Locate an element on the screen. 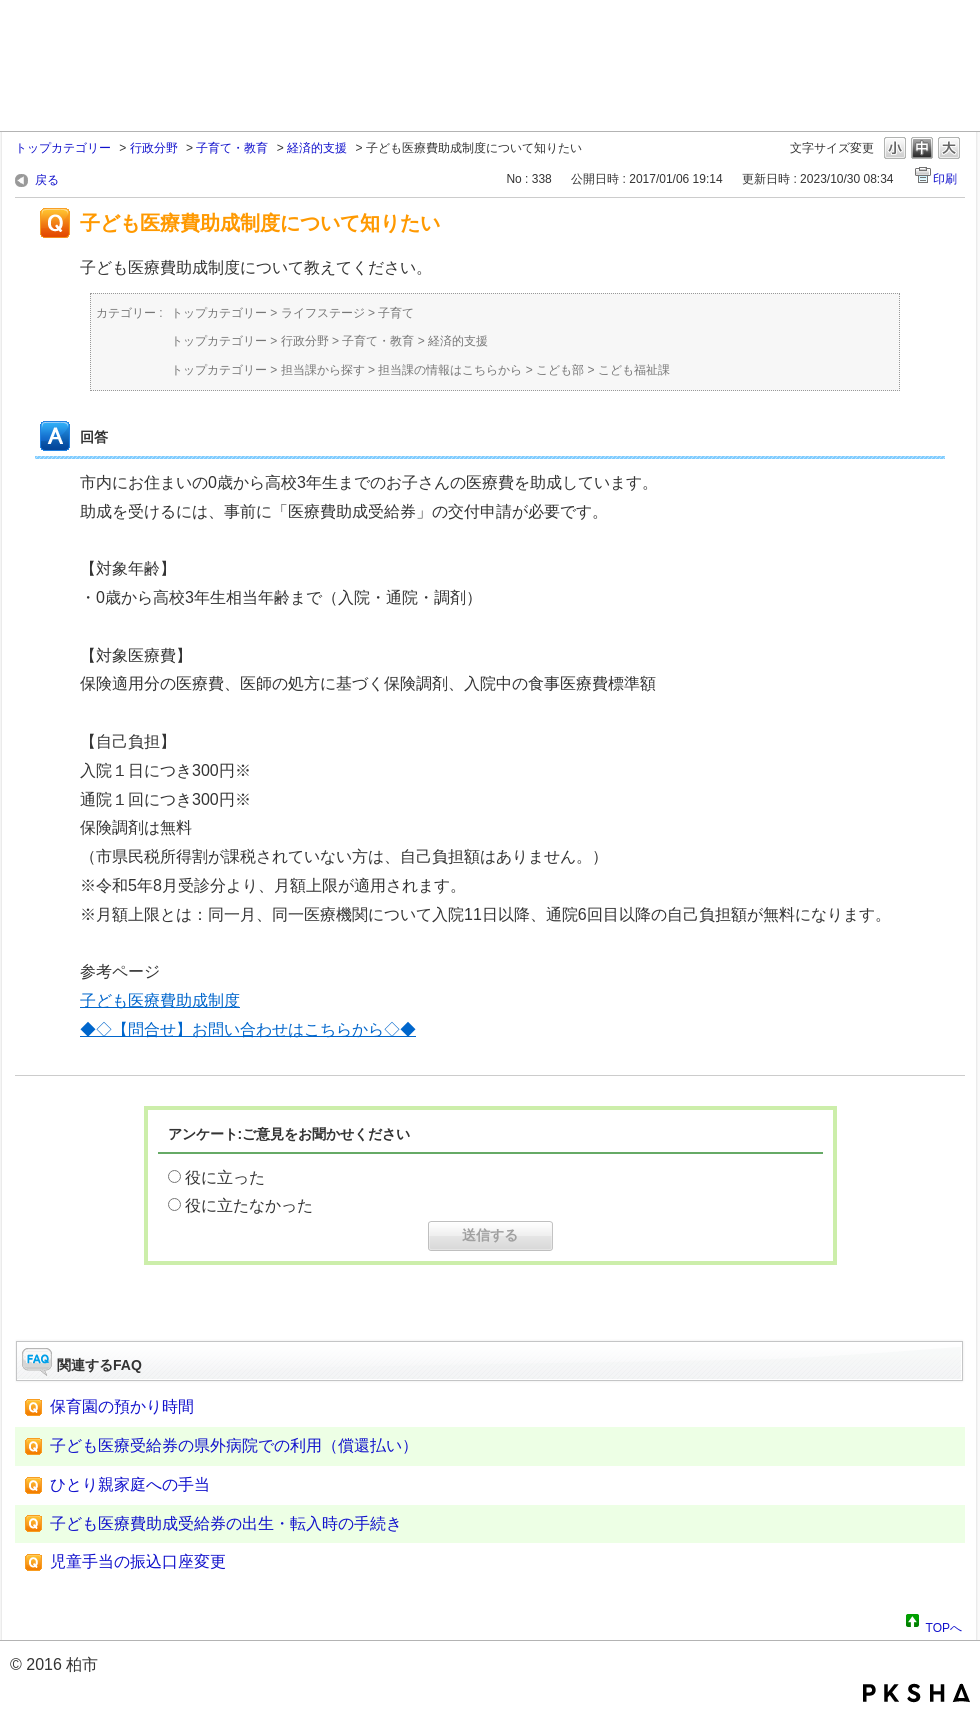 The height and width of the screenshot is (1716, 980). トップカテゴリー is located at coordinates (63, 148).